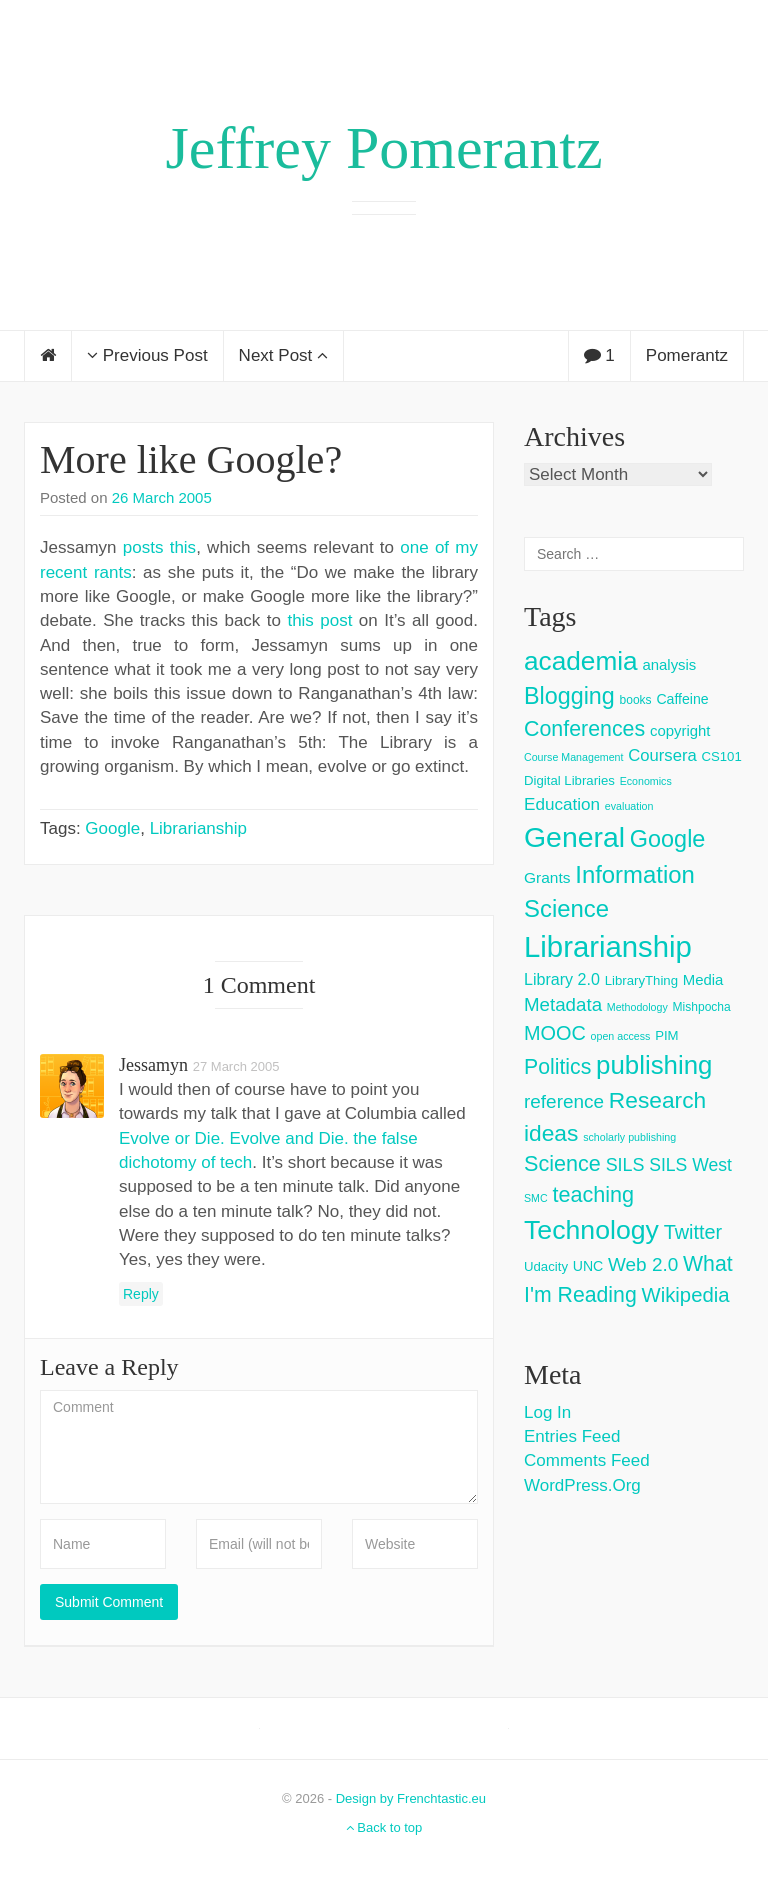 The height and width of the screenshot is (1877, 768). What do you see at coordinates (411, 1798) in the screenshot?
I see `Design by Frenchtastic.eu` at bounding box center [411, 1798].